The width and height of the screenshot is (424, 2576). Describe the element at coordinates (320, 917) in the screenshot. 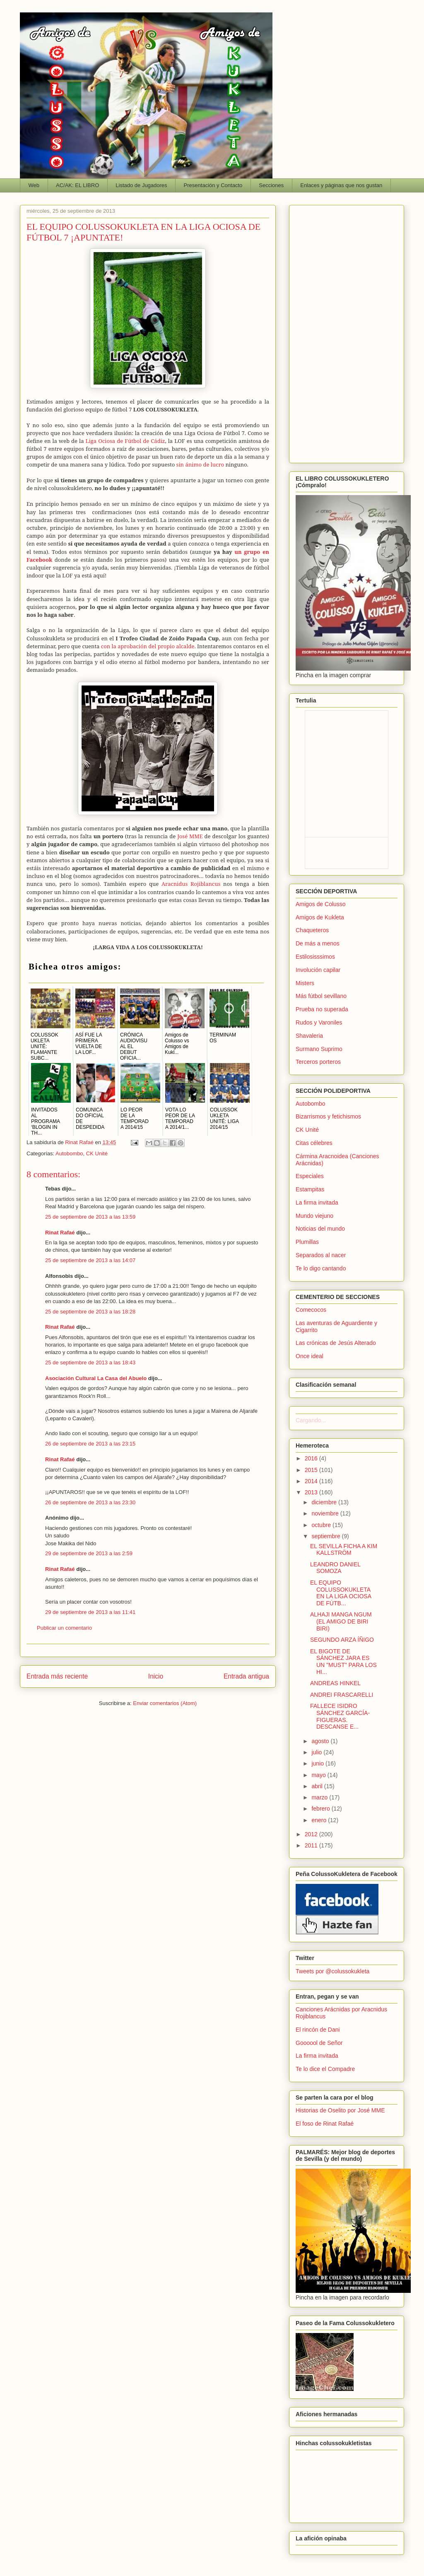

I see `Amigos de Kukleta` at that location.